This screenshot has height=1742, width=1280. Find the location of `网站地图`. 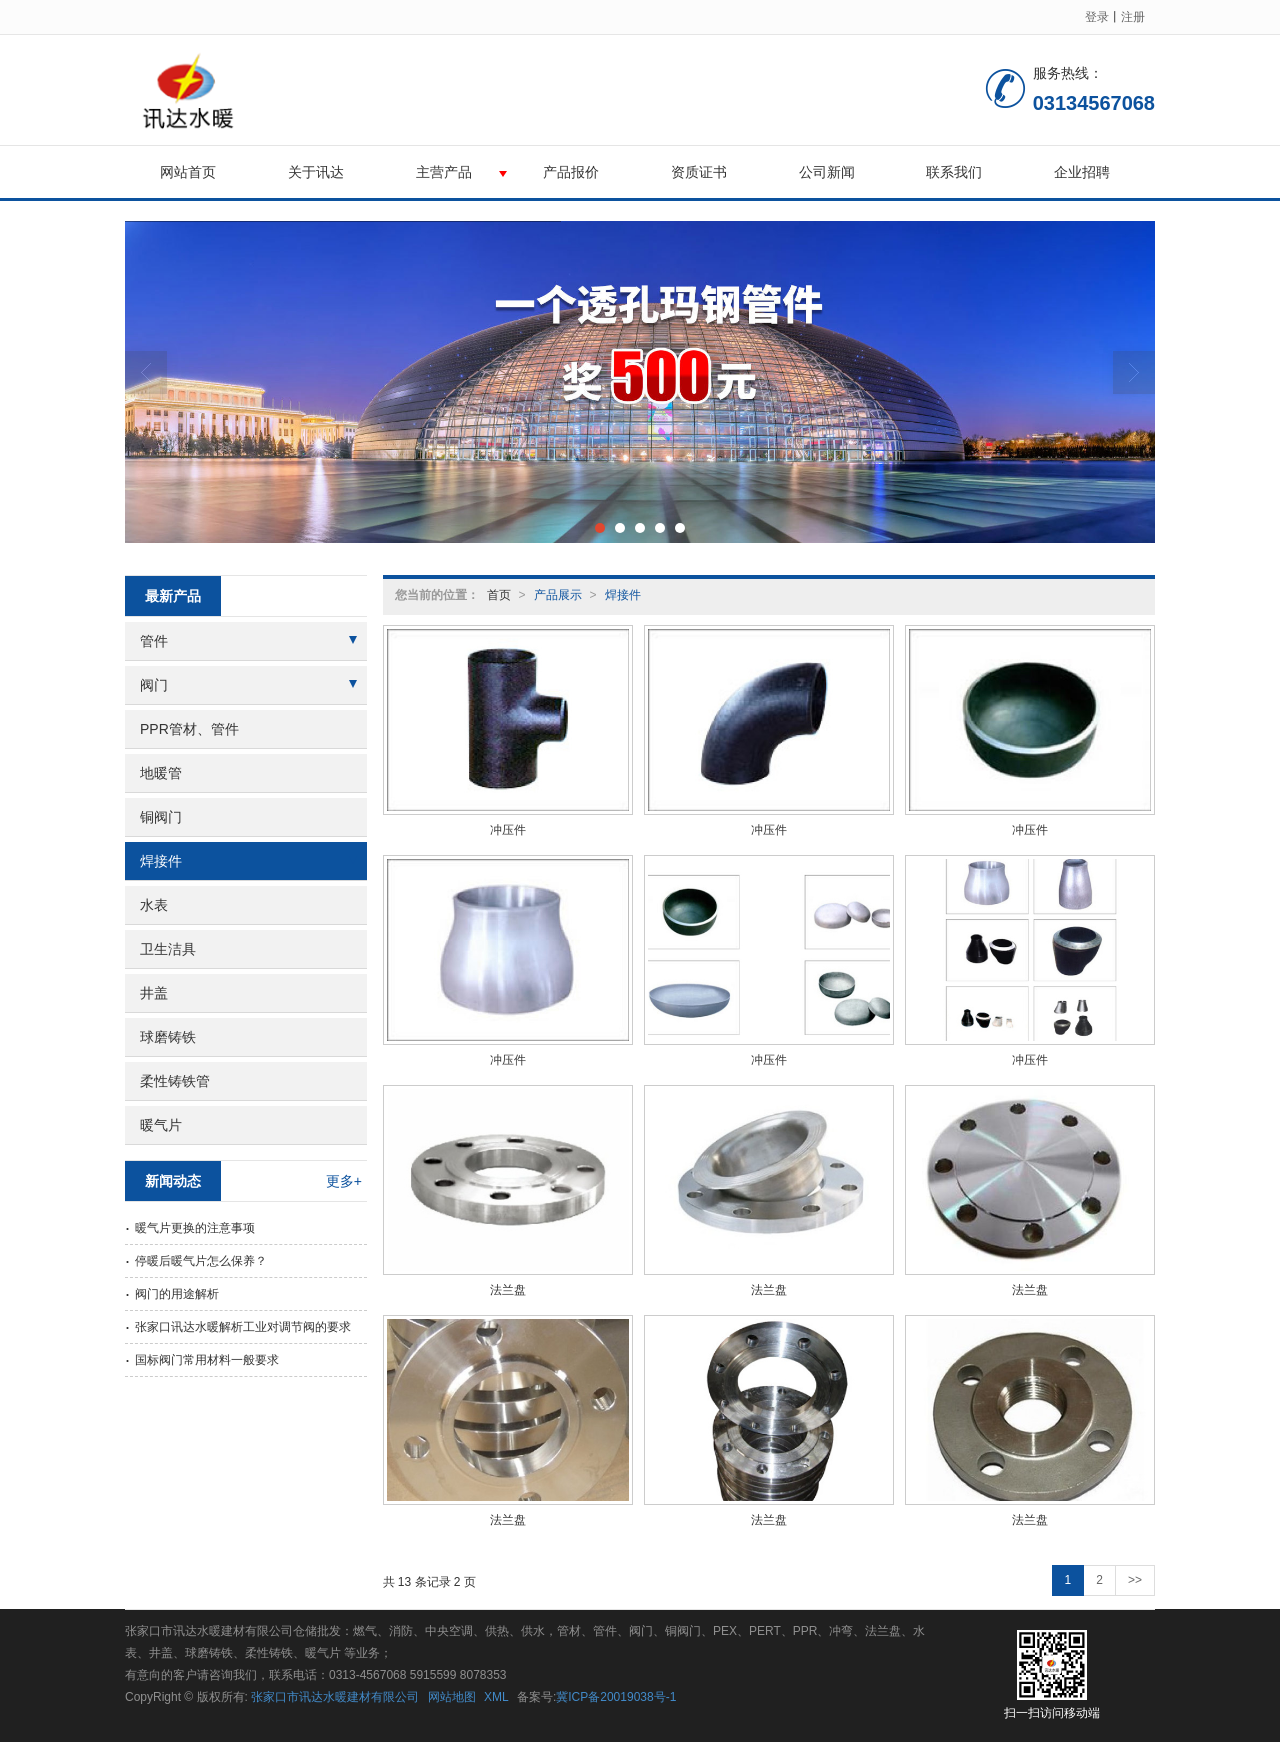

网站地图 is located at coordinates (452, 1697).